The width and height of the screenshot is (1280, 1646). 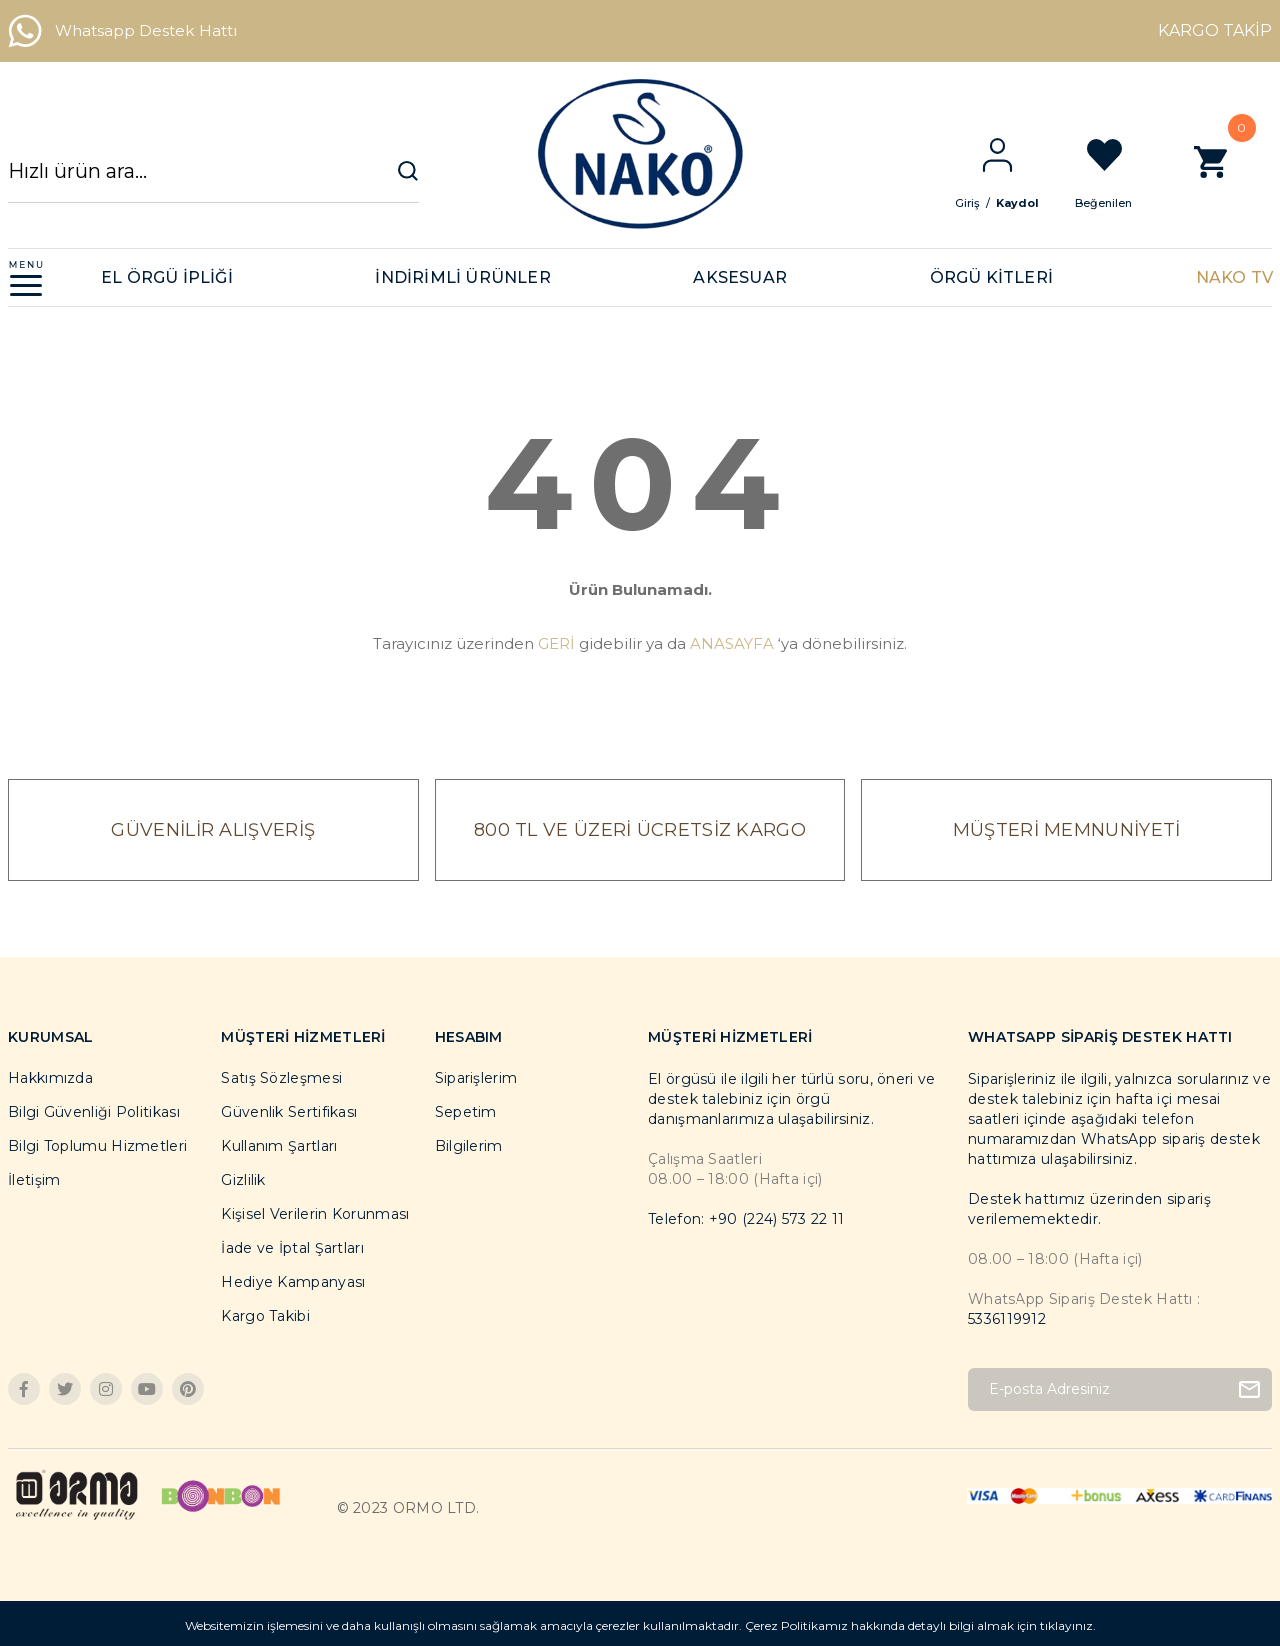 I want to click on EL ÖRGÜ İPLİĞİ, so click(x=167, y=277).